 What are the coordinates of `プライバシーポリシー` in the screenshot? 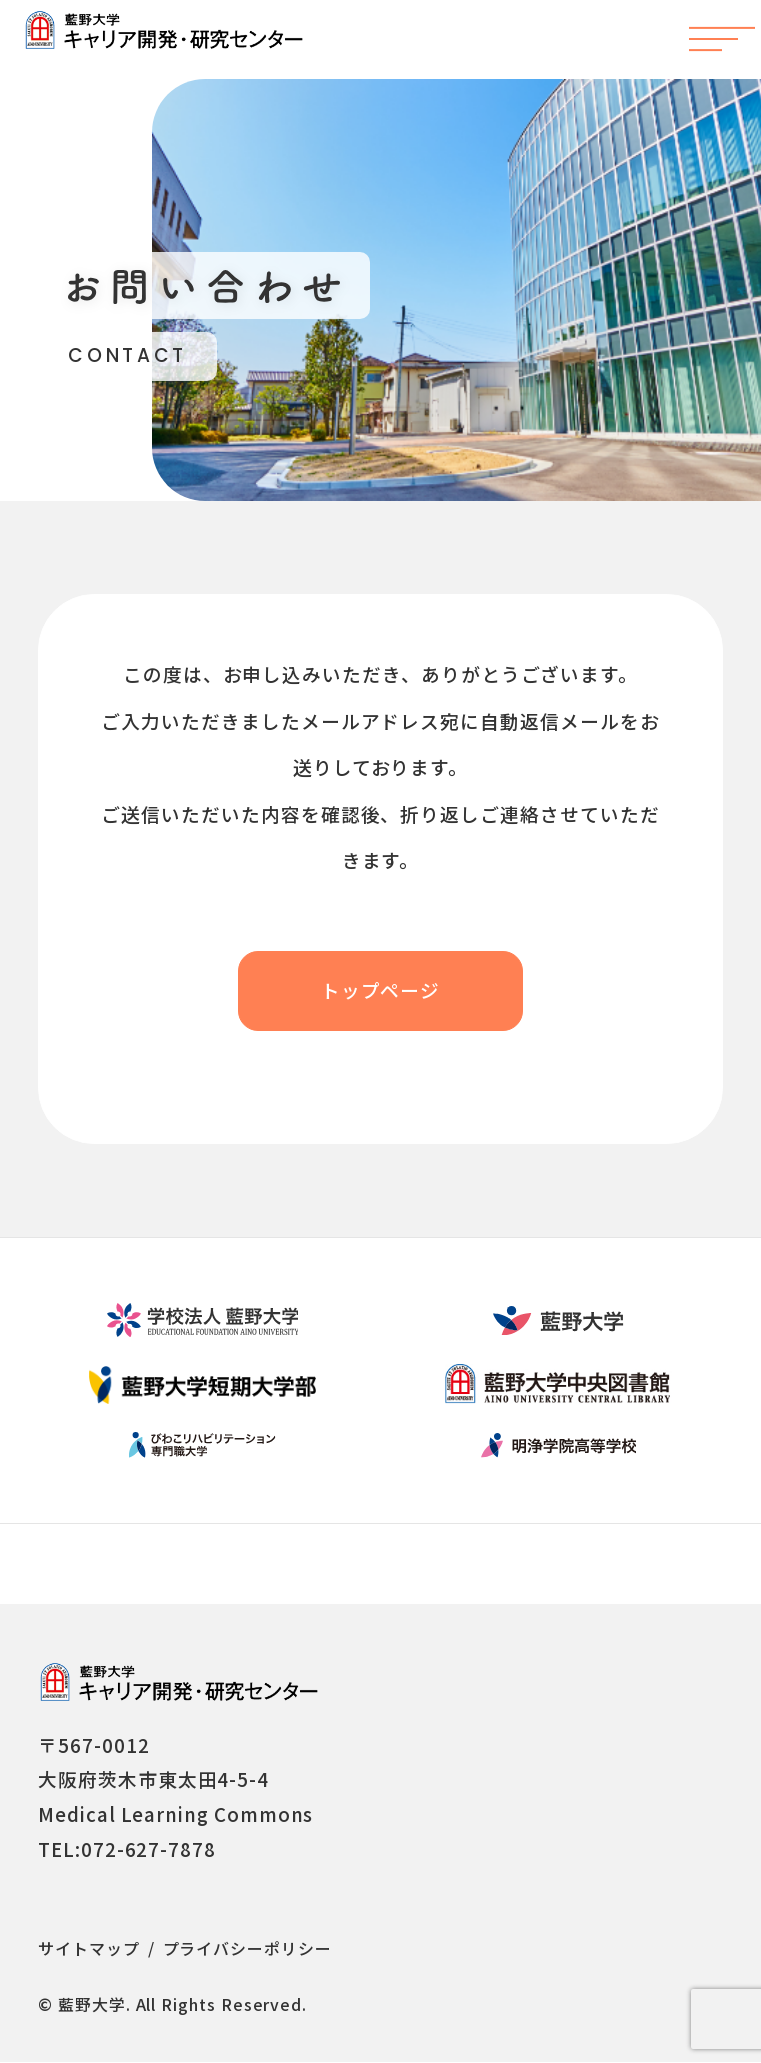 It's located at (247, 1949).